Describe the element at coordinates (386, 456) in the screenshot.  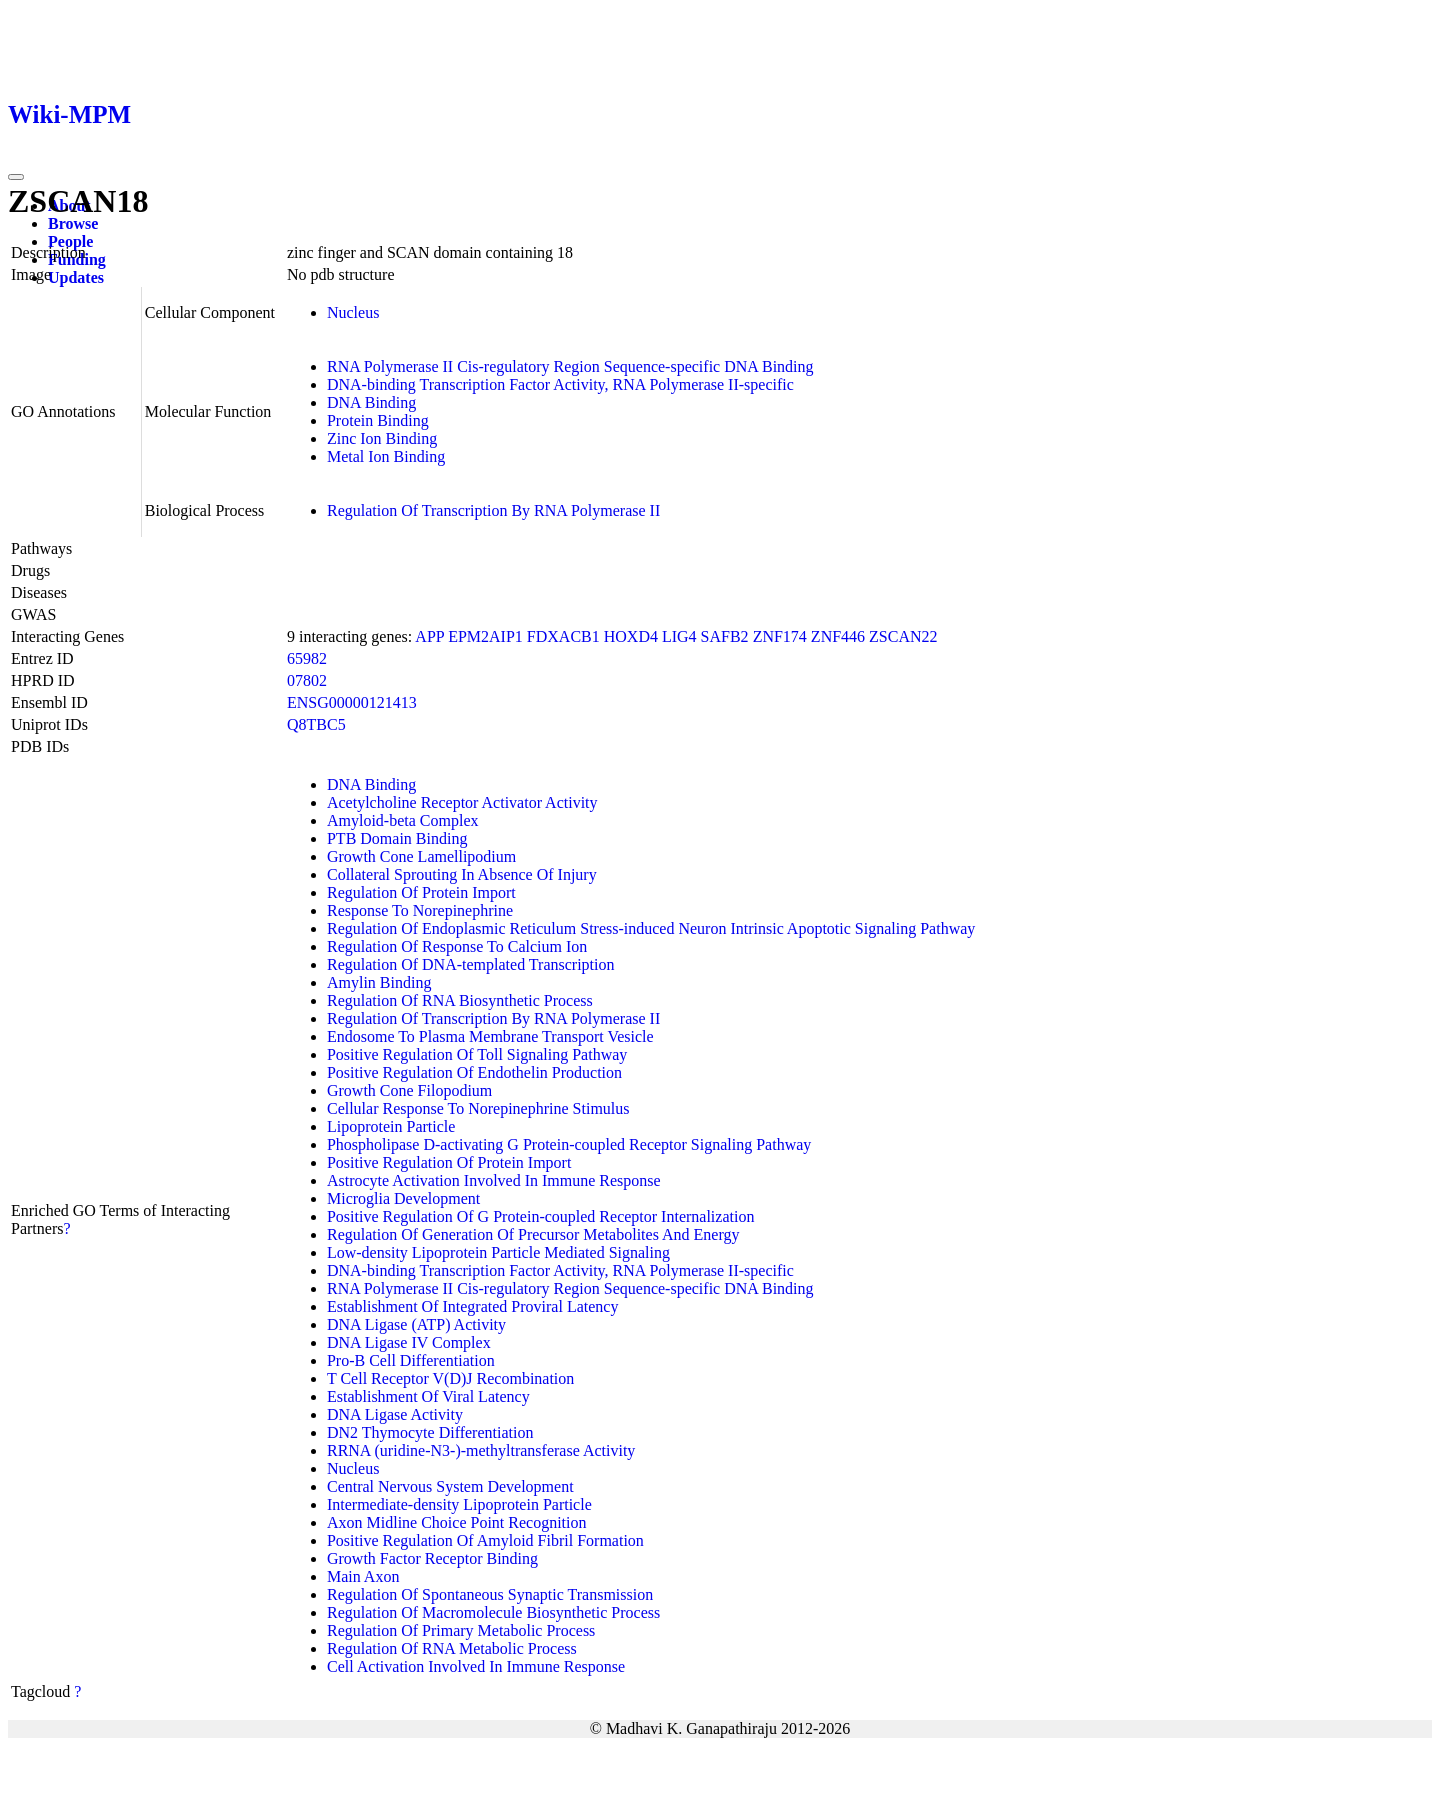
I see `Metal Ion Binding` at that location.